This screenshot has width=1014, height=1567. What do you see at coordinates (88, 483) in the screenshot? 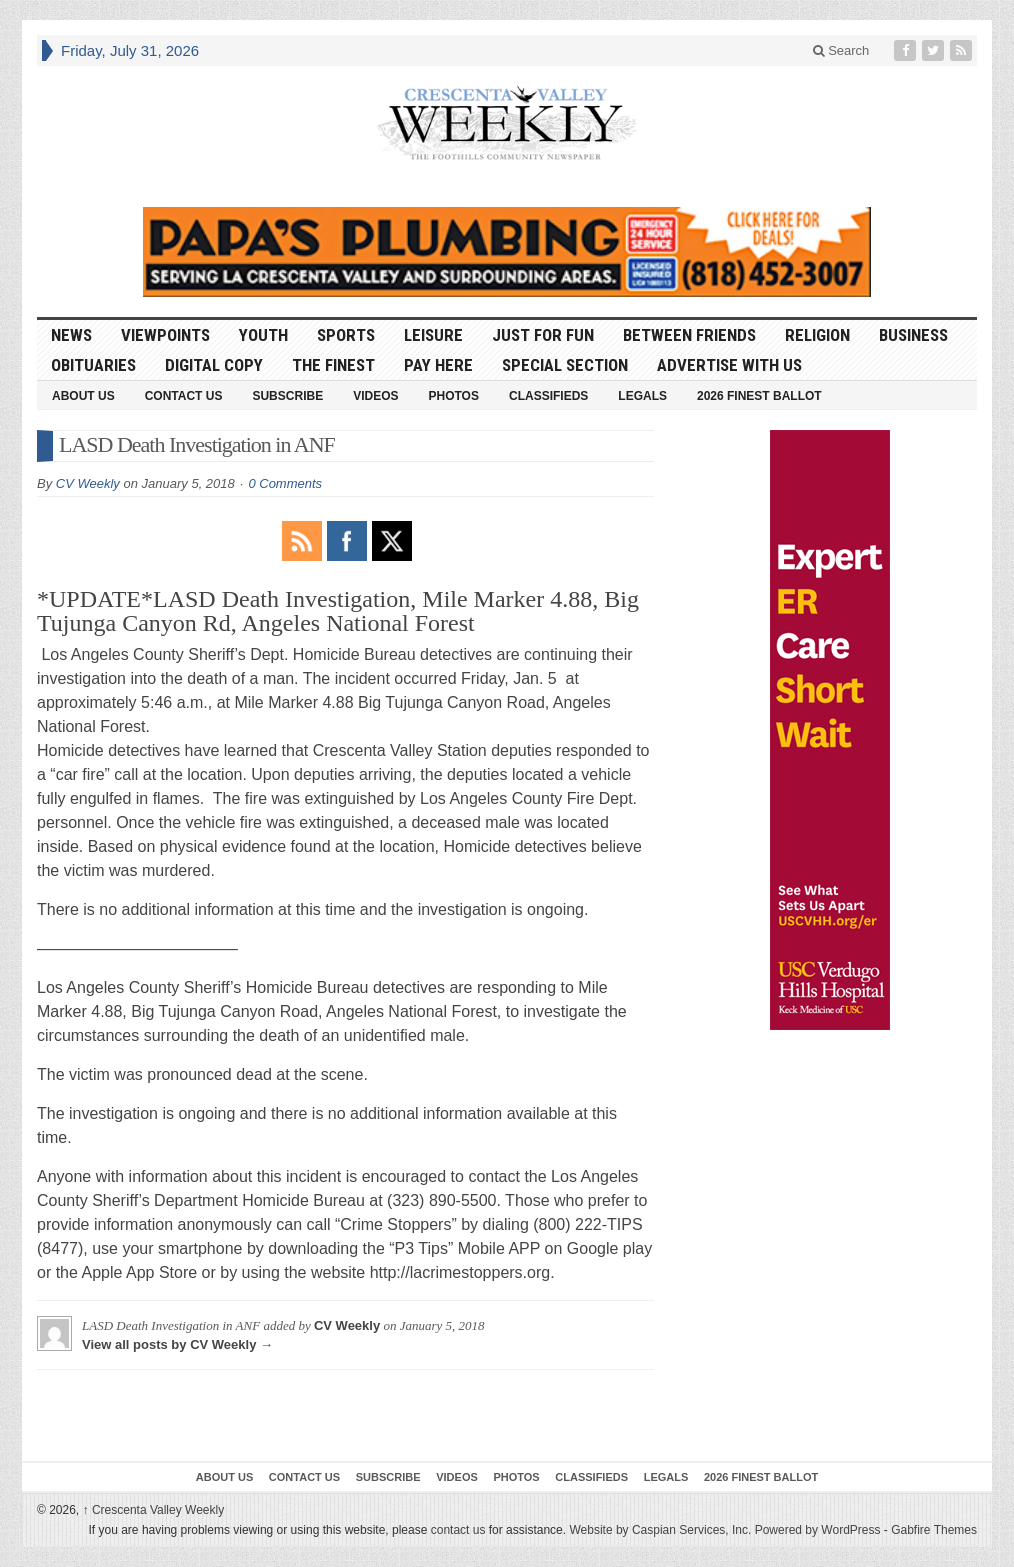
I see `CV Weekly` at bounding box center [88, 483].